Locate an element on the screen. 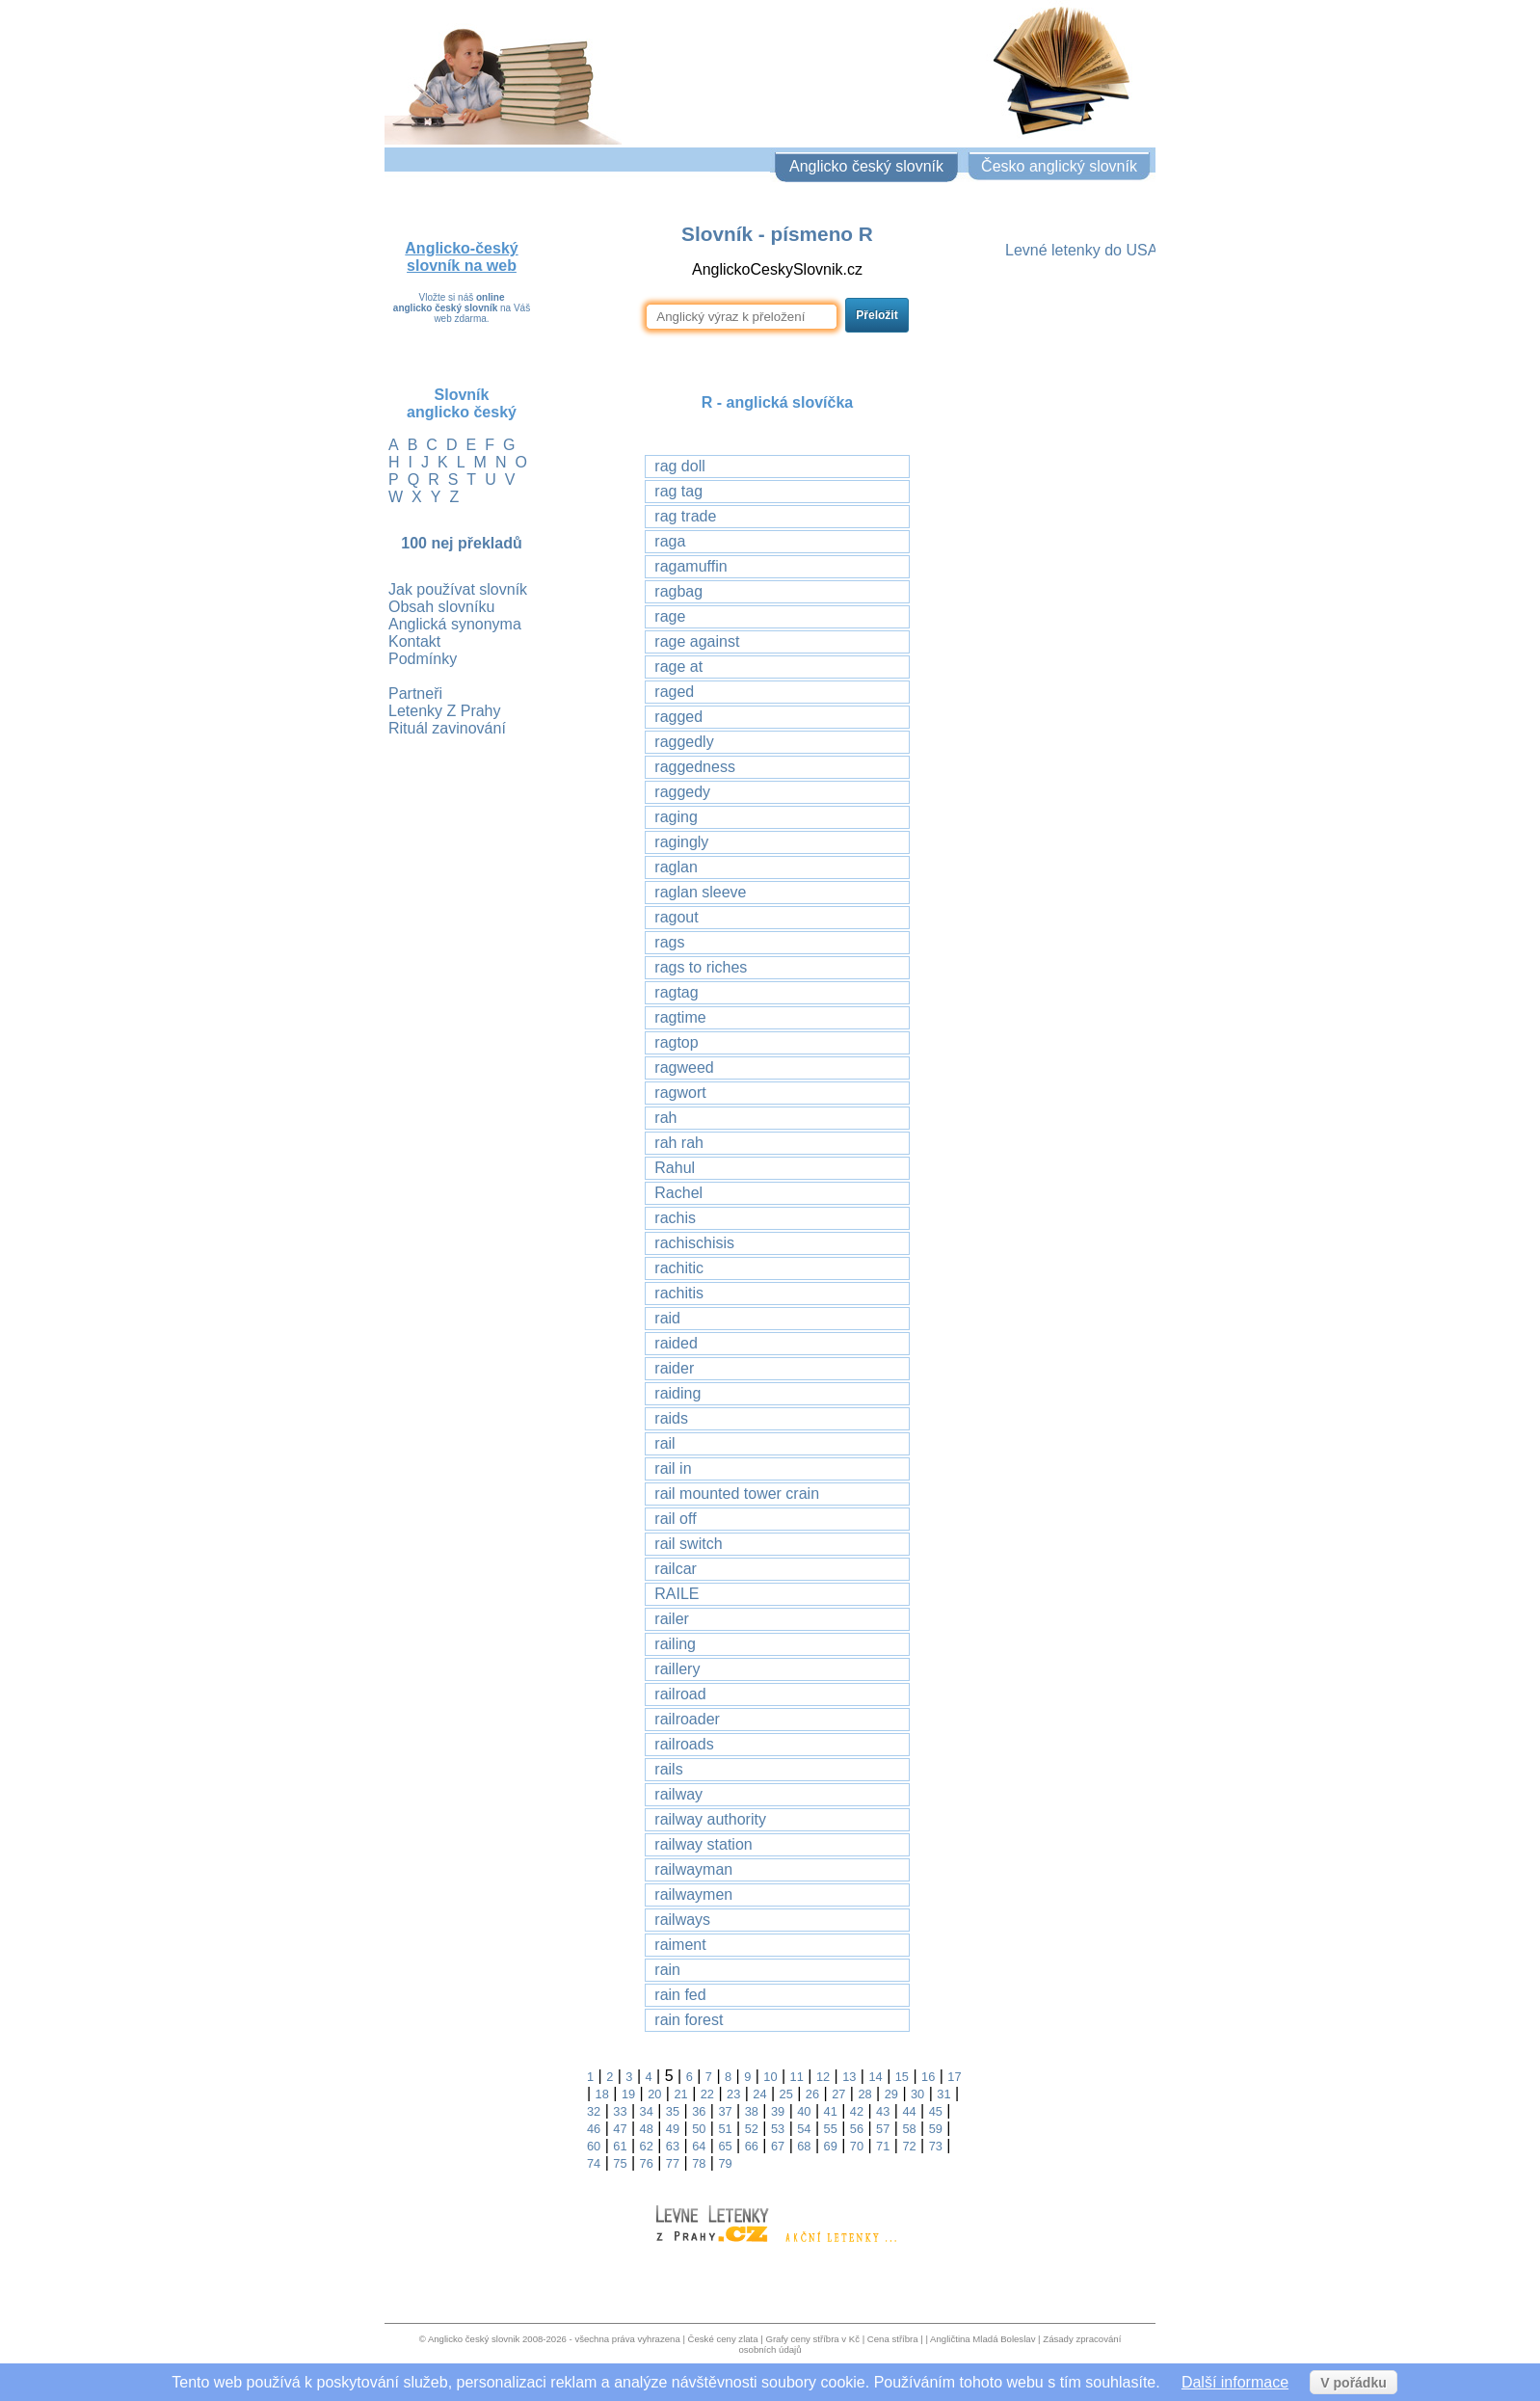 This screenshot has width=1540, height=2401. 48 is located at coordinates (646, 2128).